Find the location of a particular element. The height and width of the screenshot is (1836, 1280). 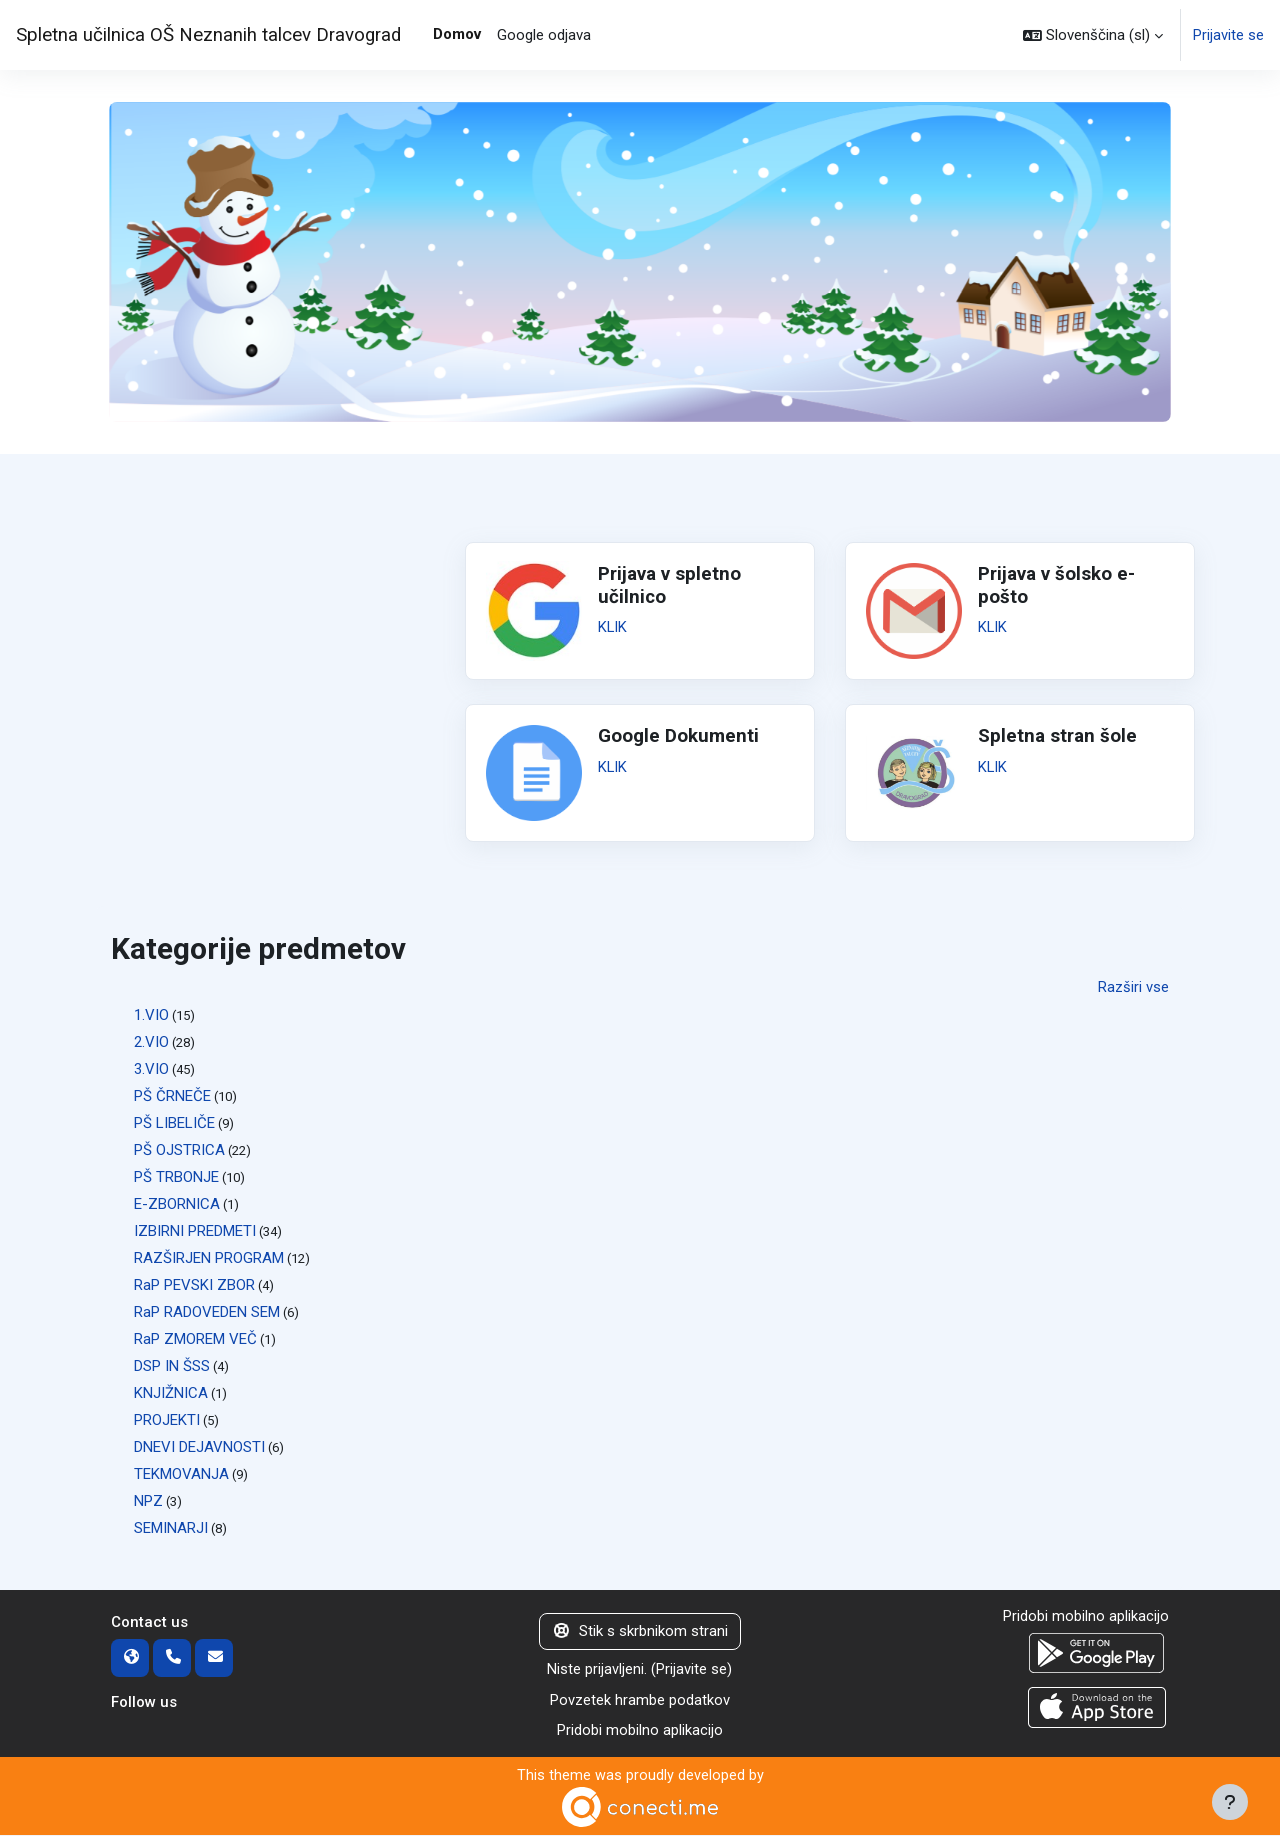

PŠ ČRNEČE is located at coordinates (172, 1096).